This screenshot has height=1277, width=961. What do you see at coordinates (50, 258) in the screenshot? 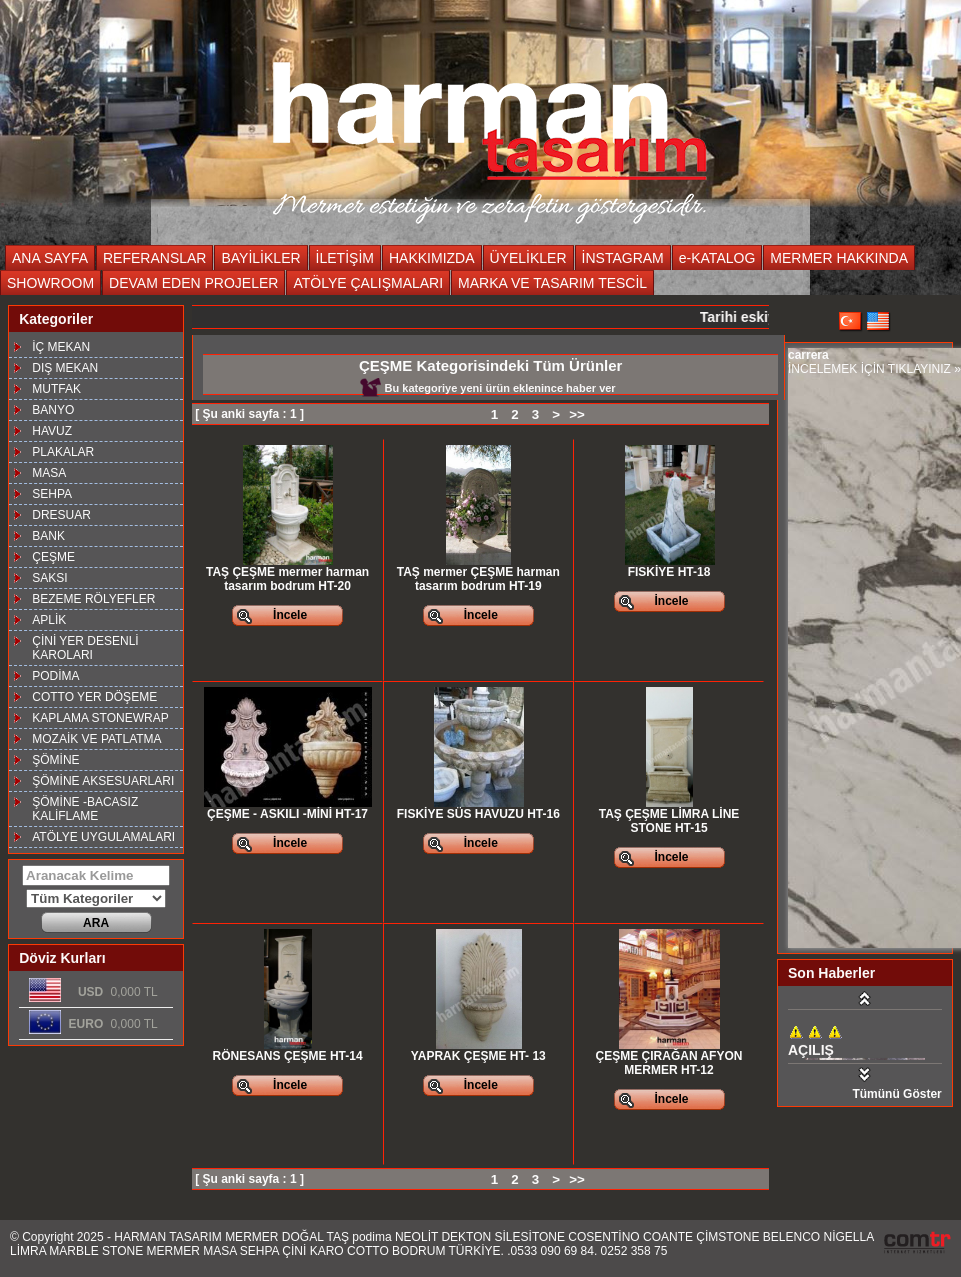
I see `ANA SAYFA` at bounding box center [50, 258].